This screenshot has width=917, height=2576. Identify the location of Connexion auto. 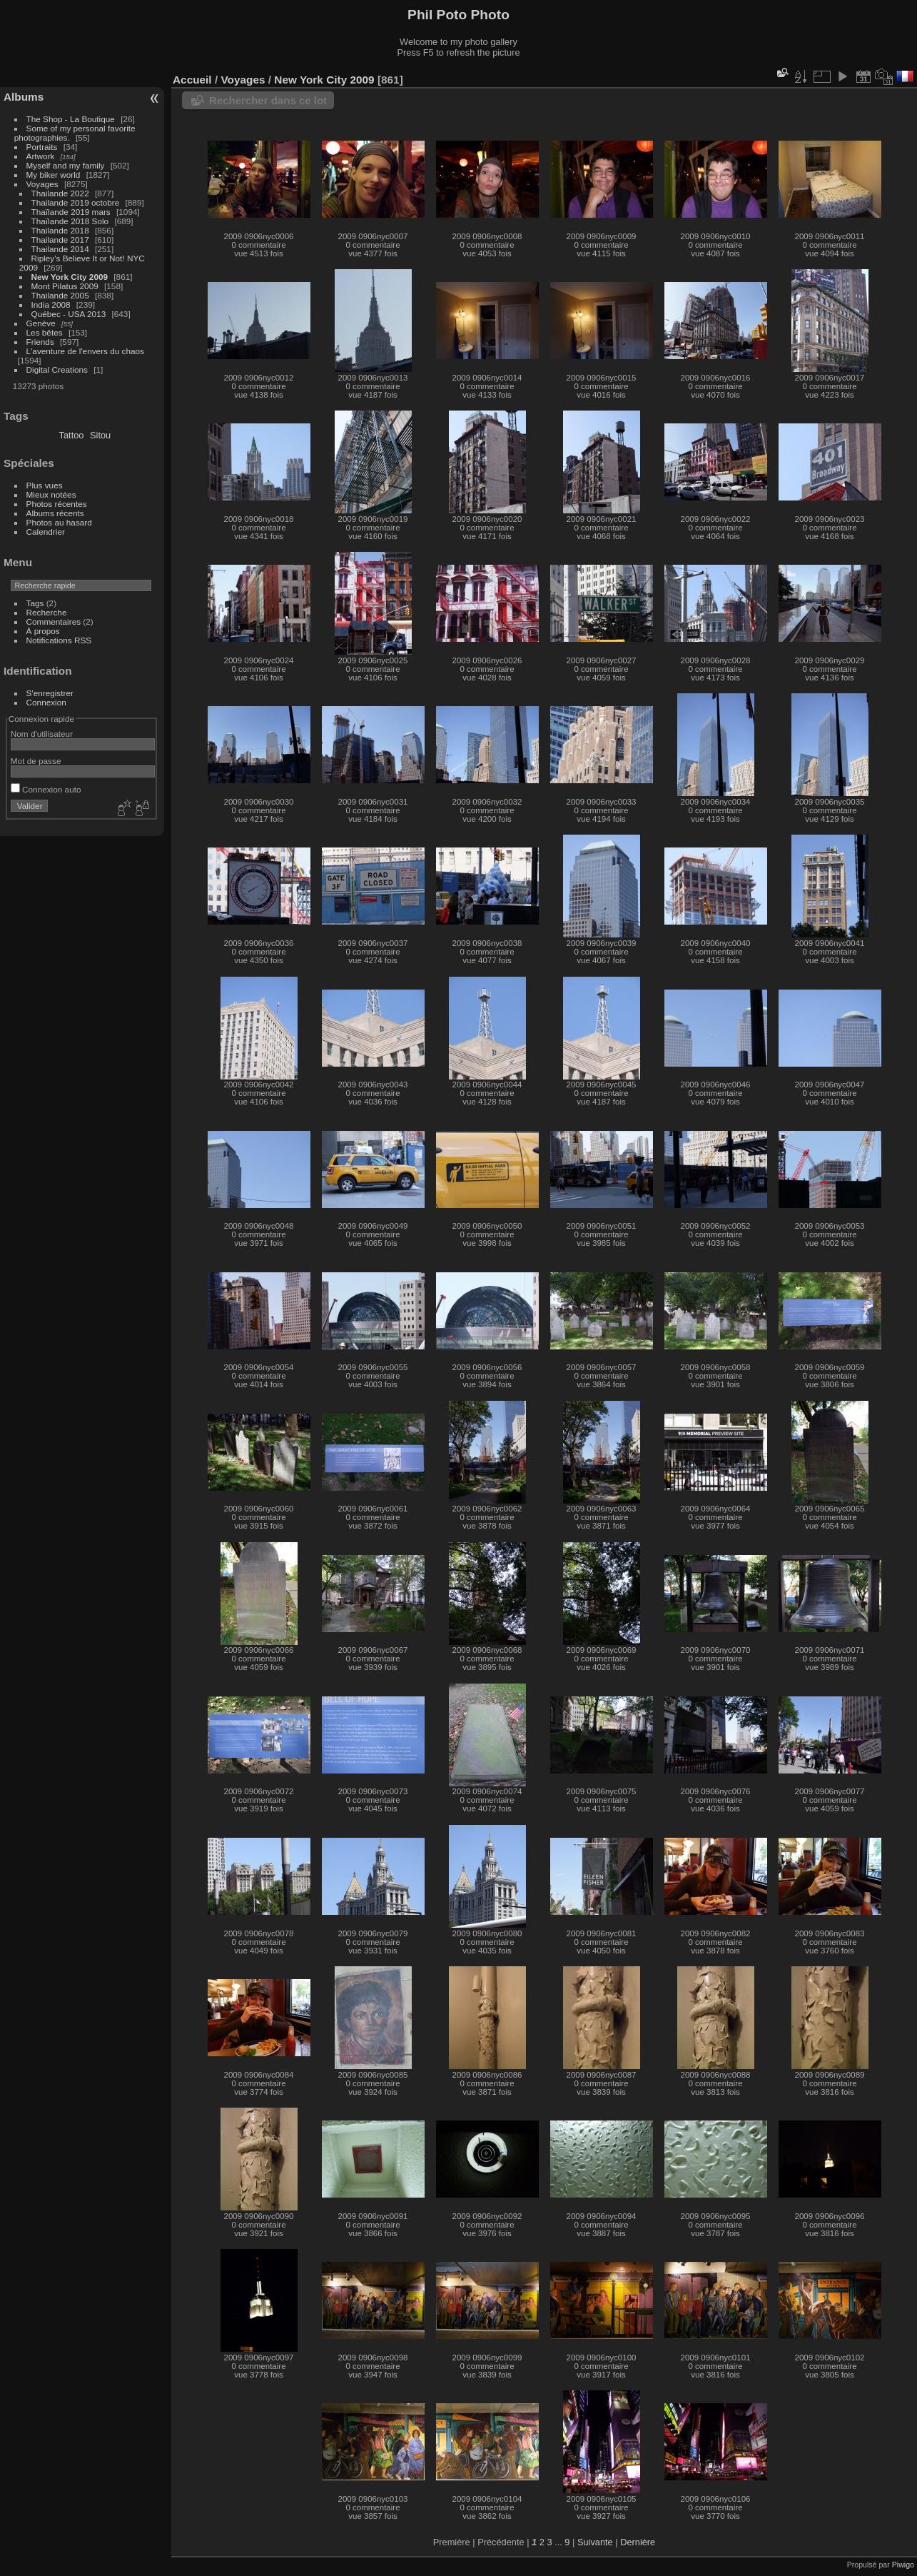
(46, 789).